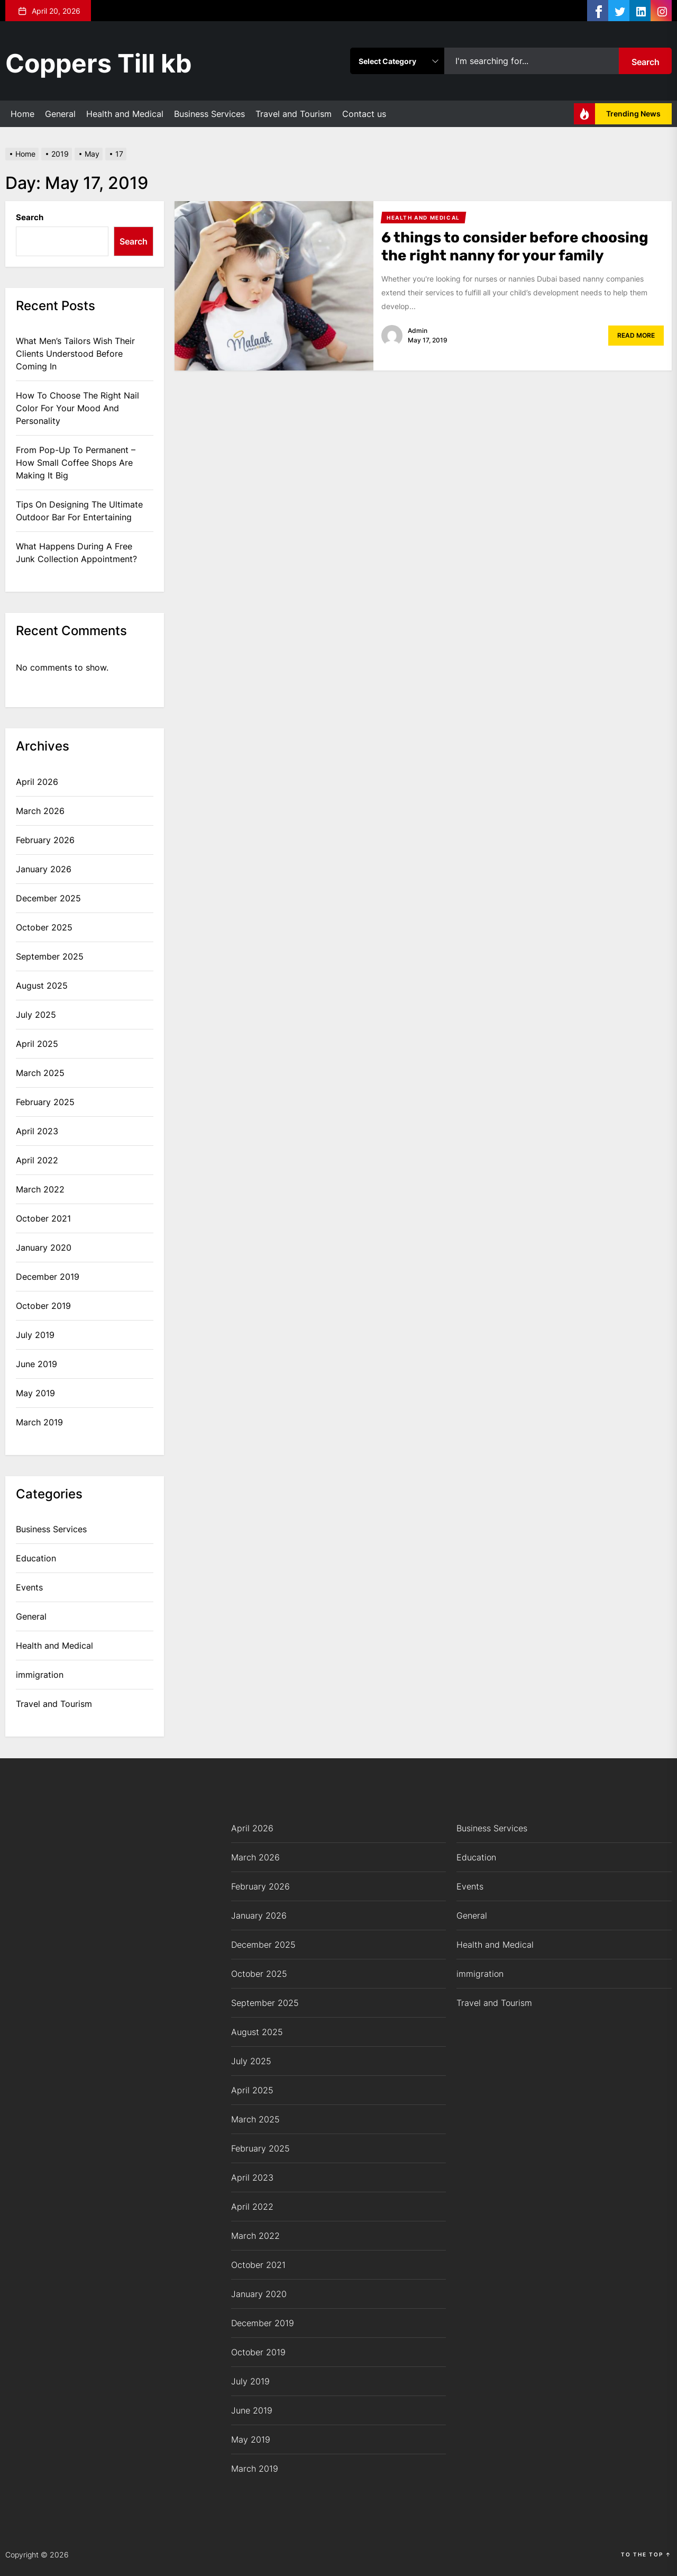  I want to click on October 2021, so click(43, 1218).